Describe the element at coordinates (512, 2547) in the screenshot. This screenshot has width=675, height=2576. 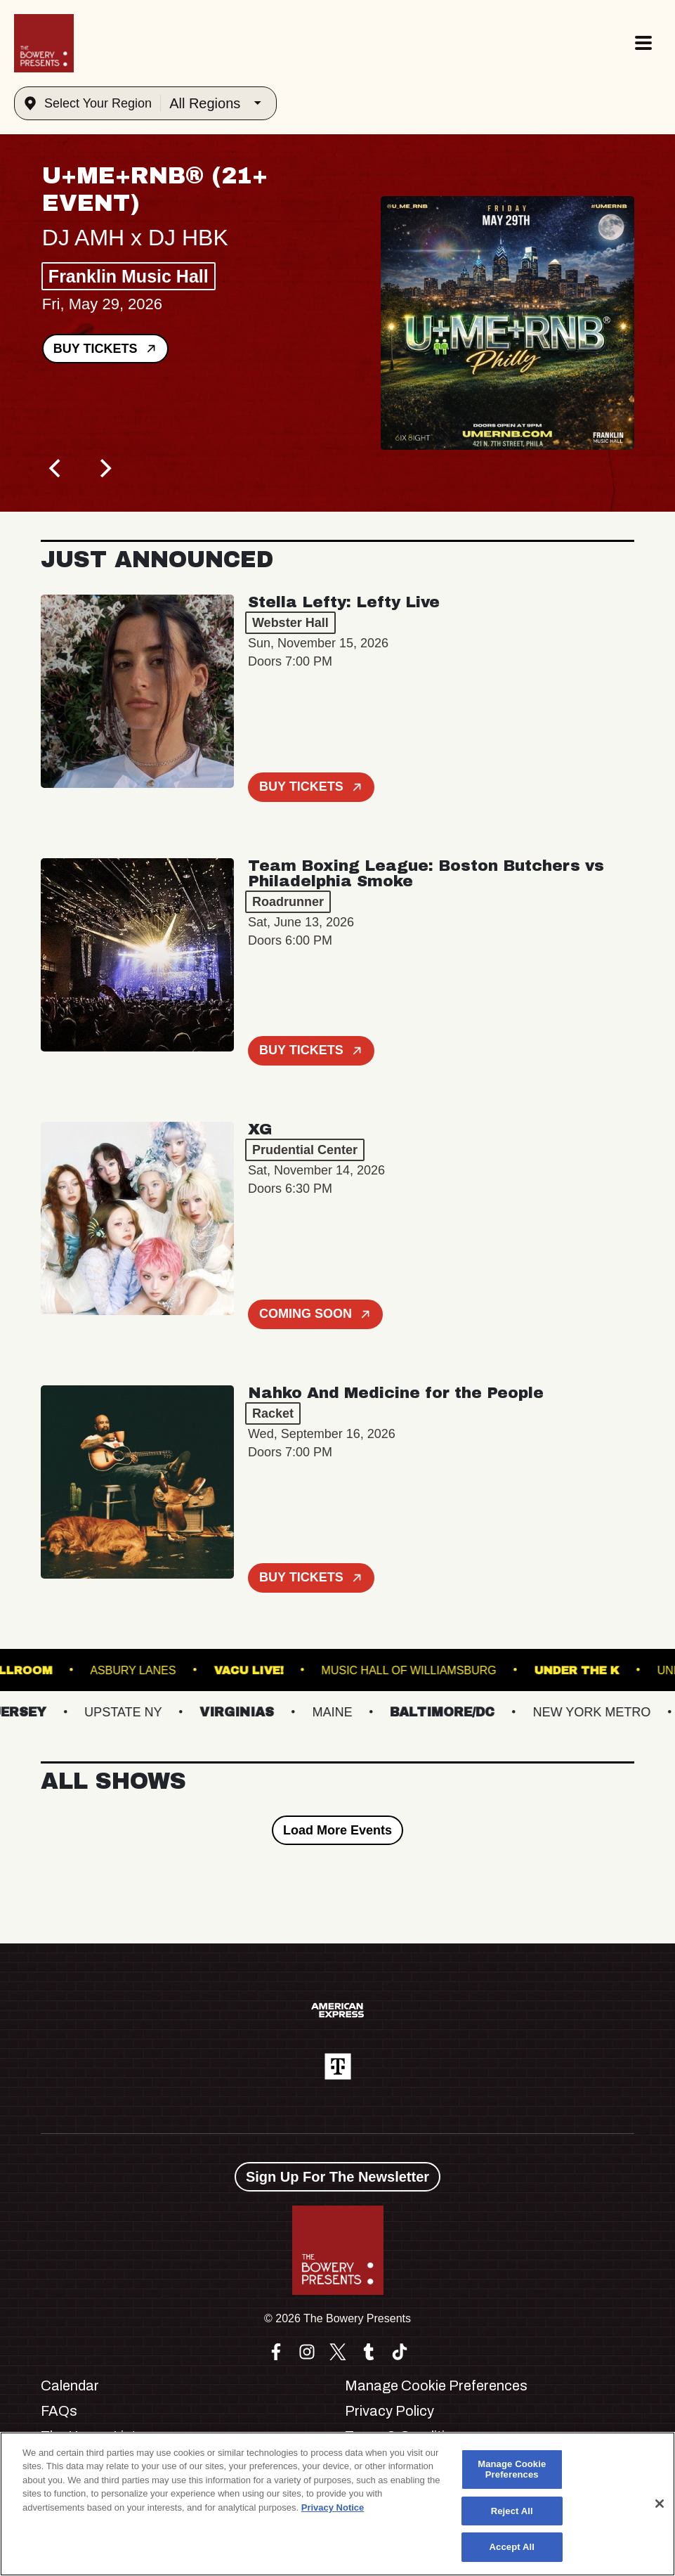
I see `Accept All` at that location.